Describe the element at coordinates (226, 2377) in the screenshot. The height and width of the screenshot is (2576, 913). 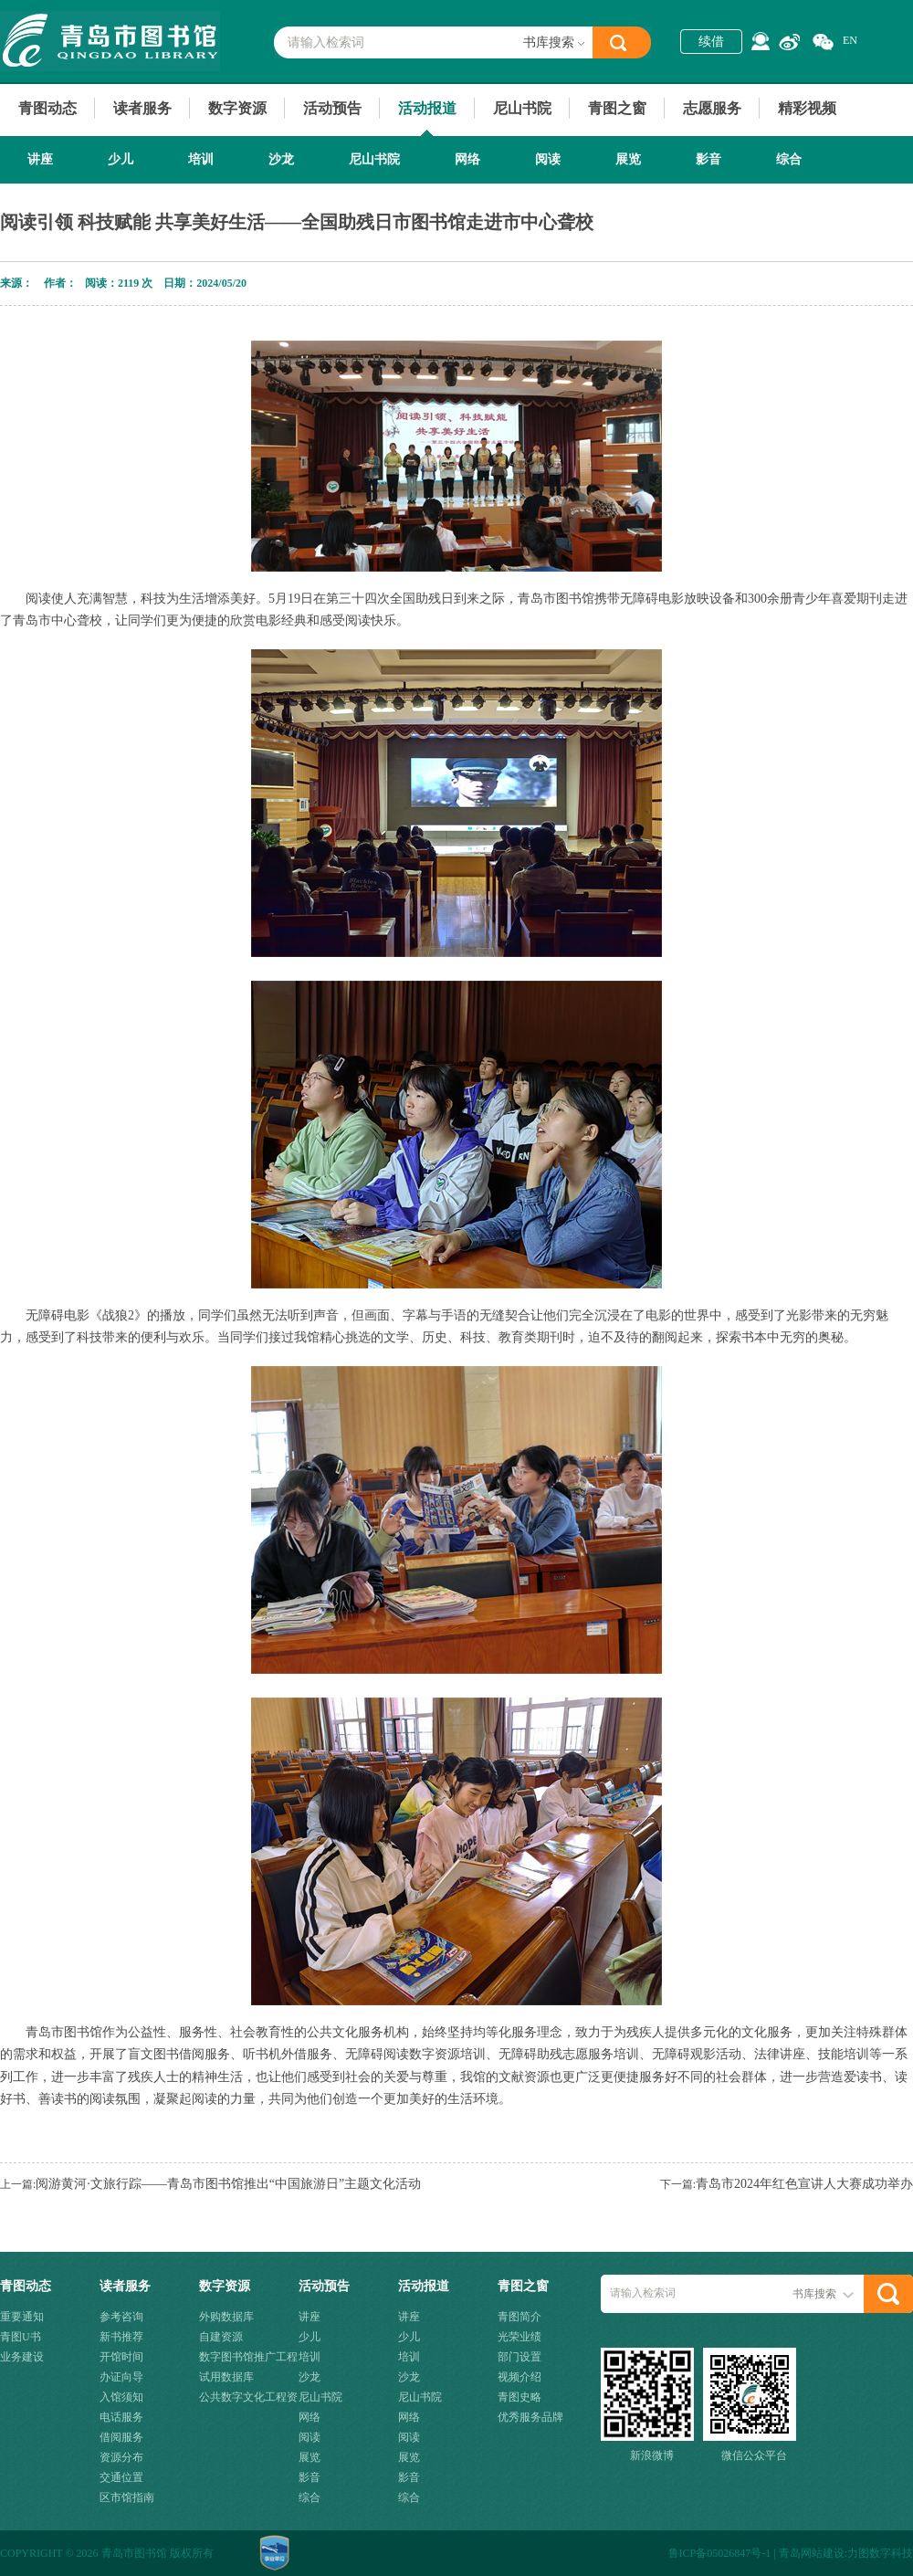
I see `试用数据库` at that location.